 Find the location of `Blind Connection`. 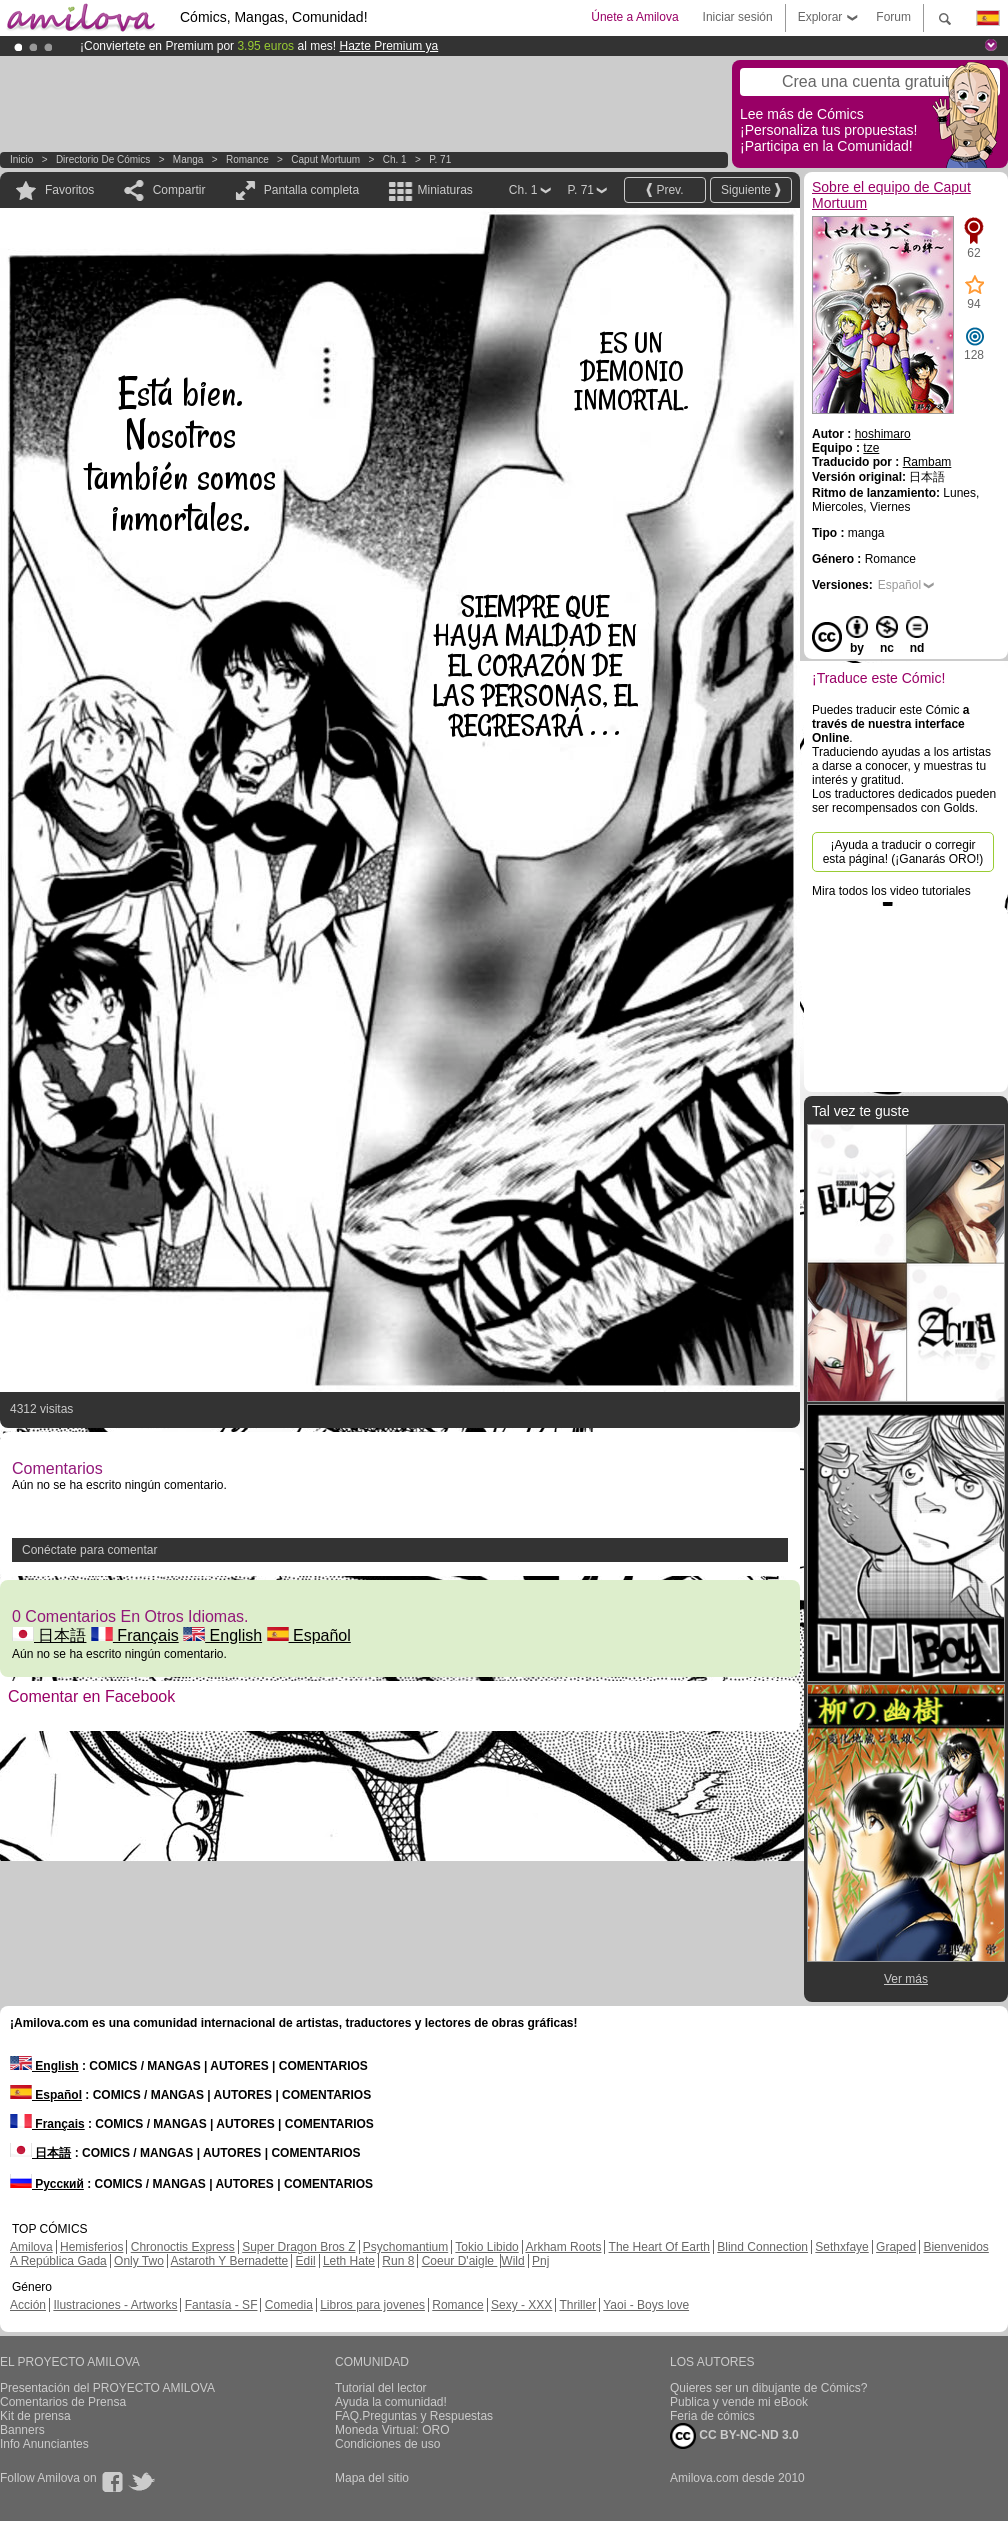

Blind Connection is located at coordinates (762, 2247).